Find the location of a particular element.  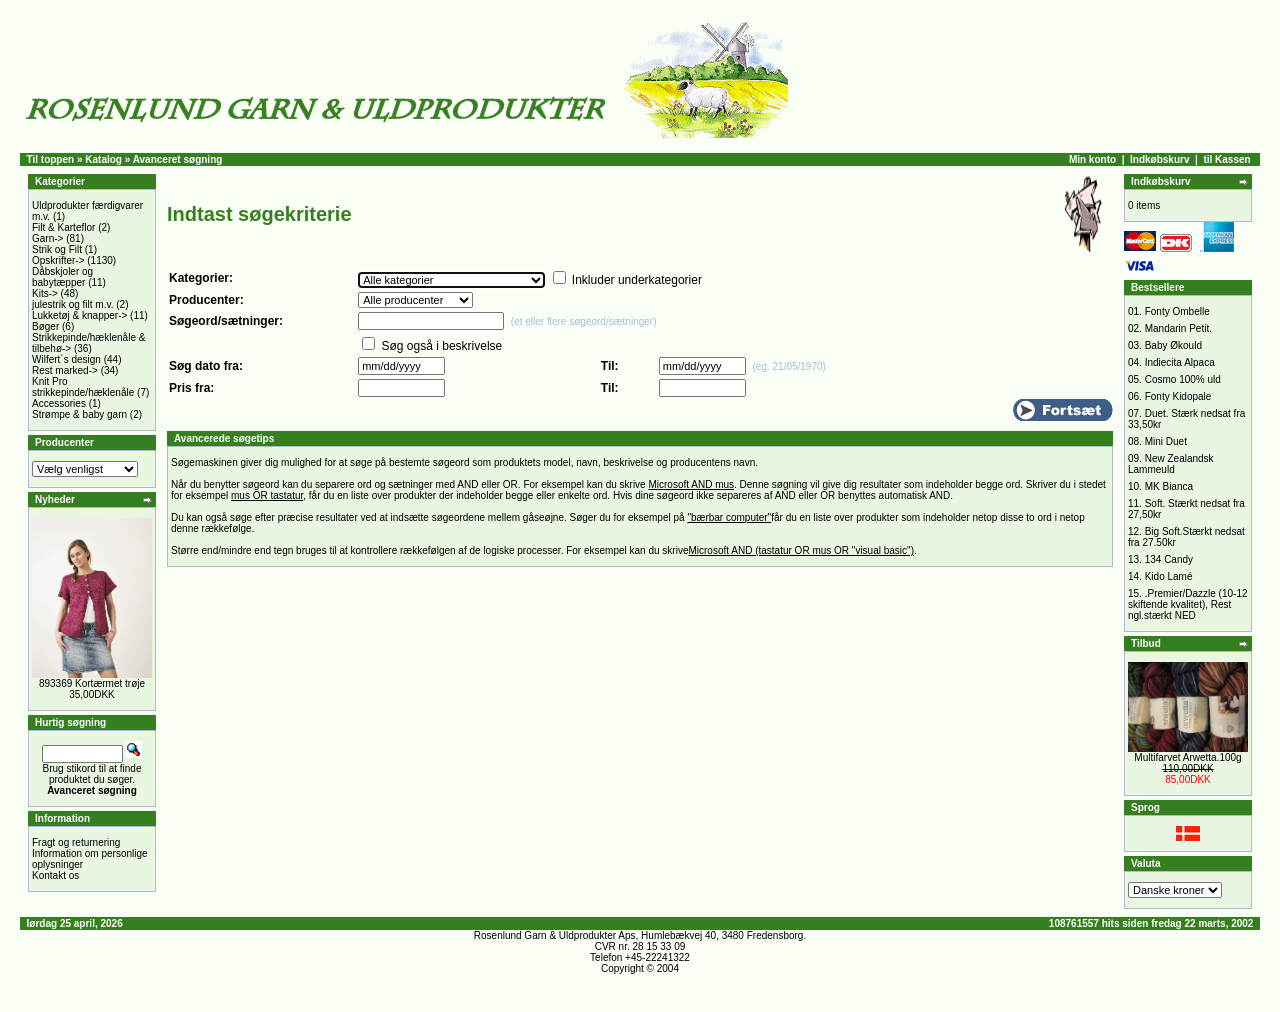

Cosmo 100% uld is located at coordinates (1183, 379).